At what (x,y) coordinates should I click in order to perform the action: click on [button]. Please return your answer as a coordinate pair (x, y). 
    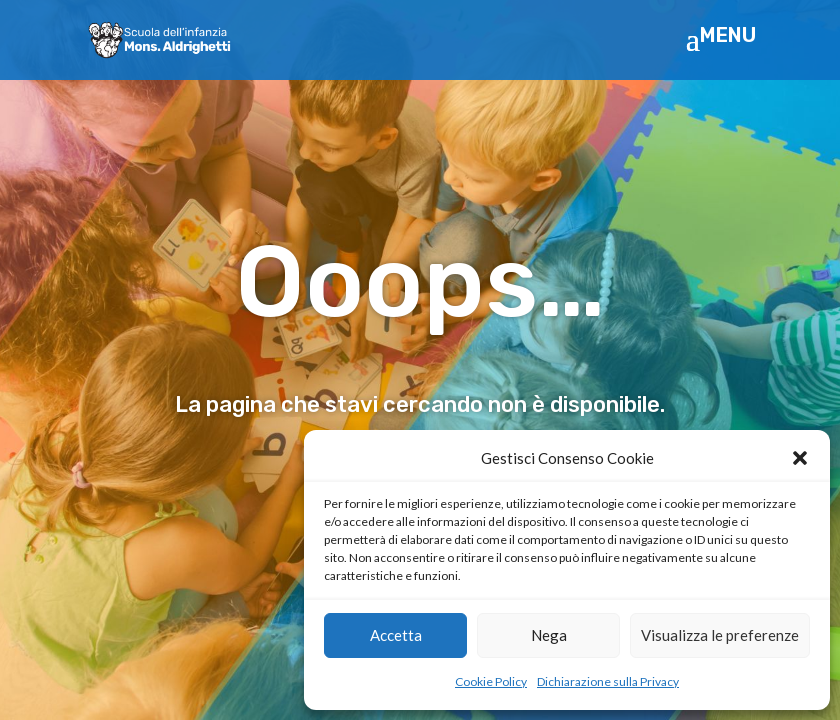
    Looking at the image, I should click on (800, 458).